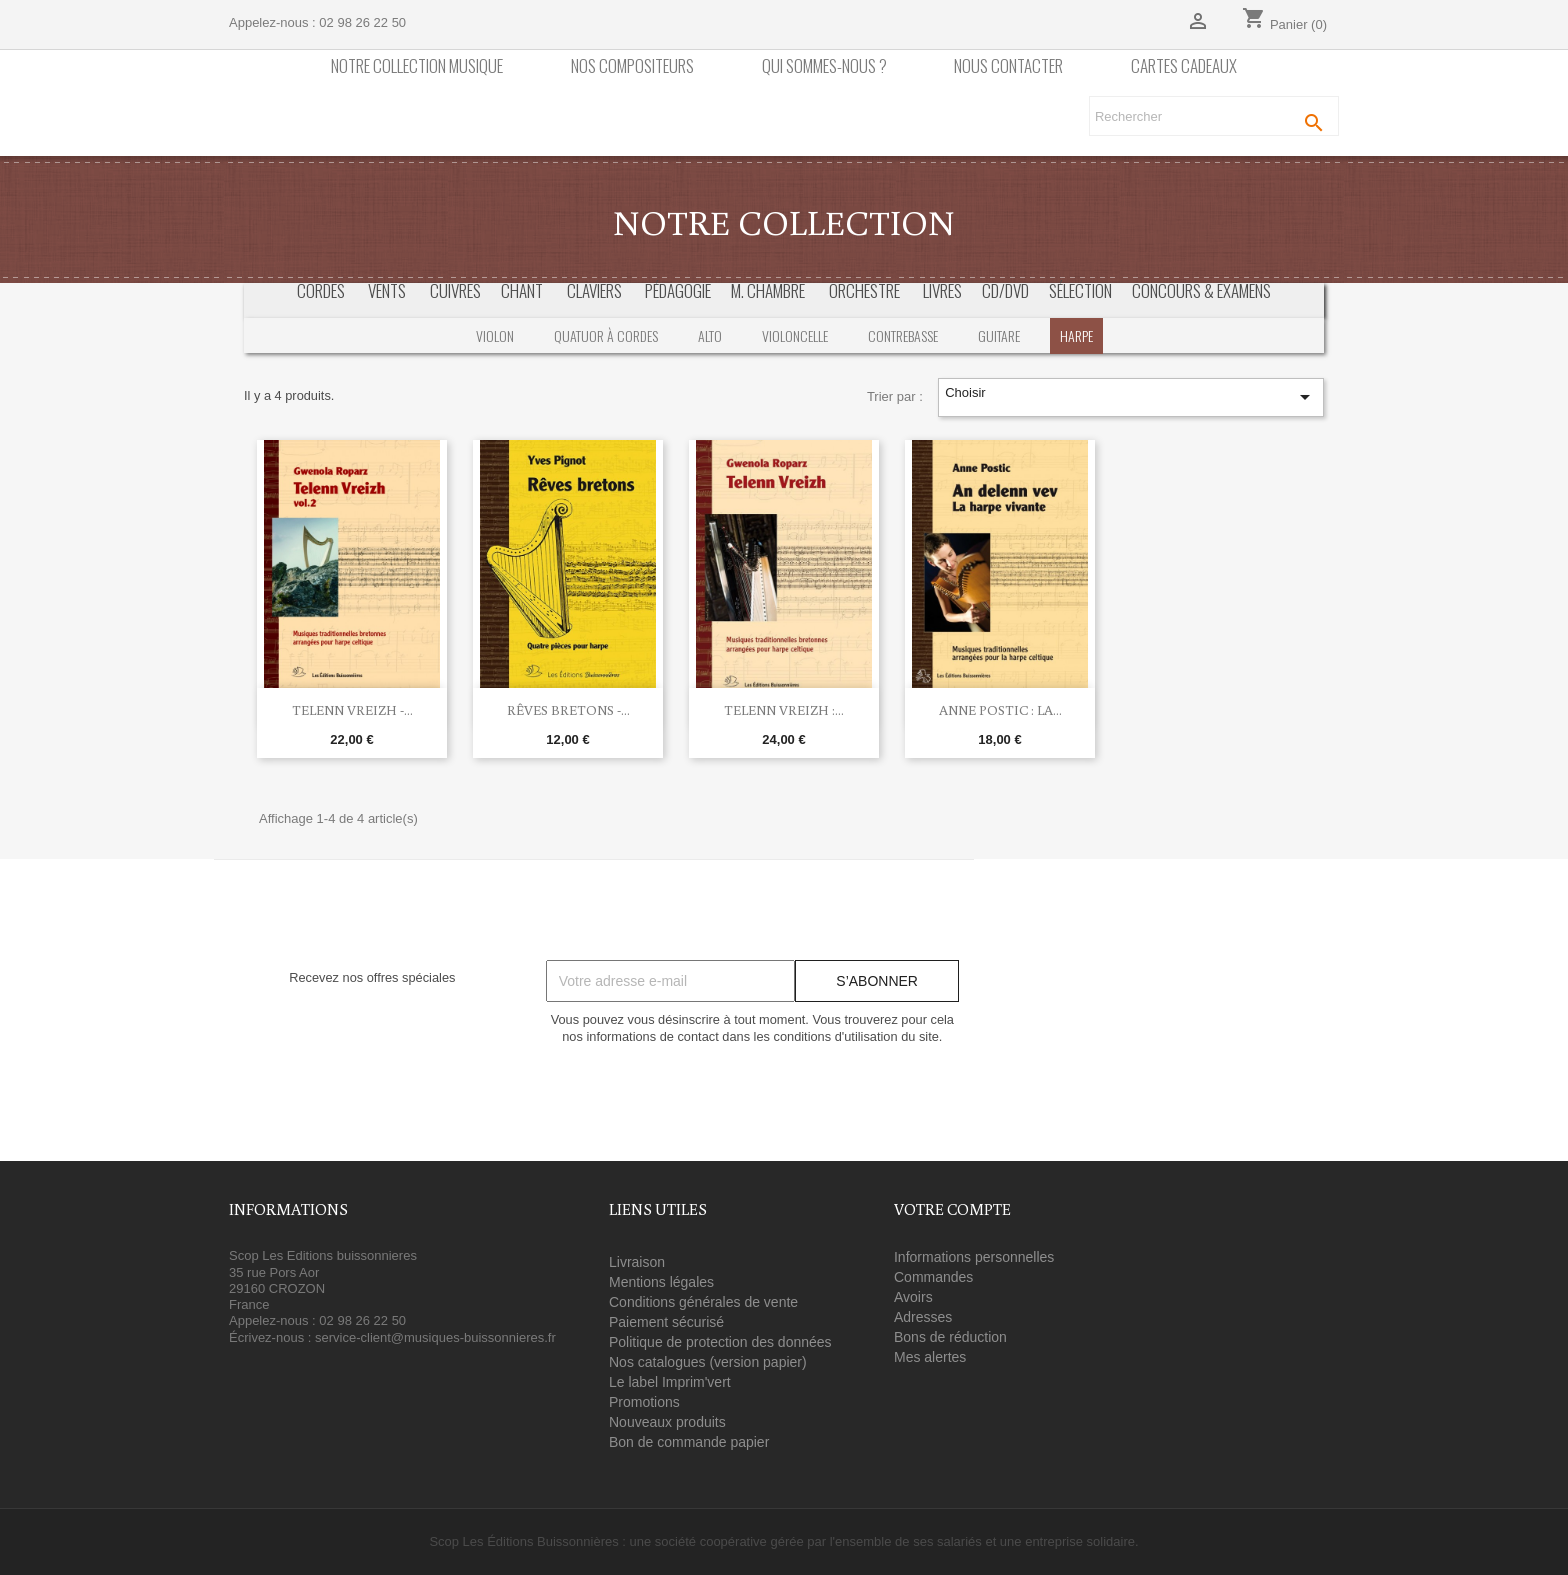  I want to click on Notre collection Musique, so click(417, 66).